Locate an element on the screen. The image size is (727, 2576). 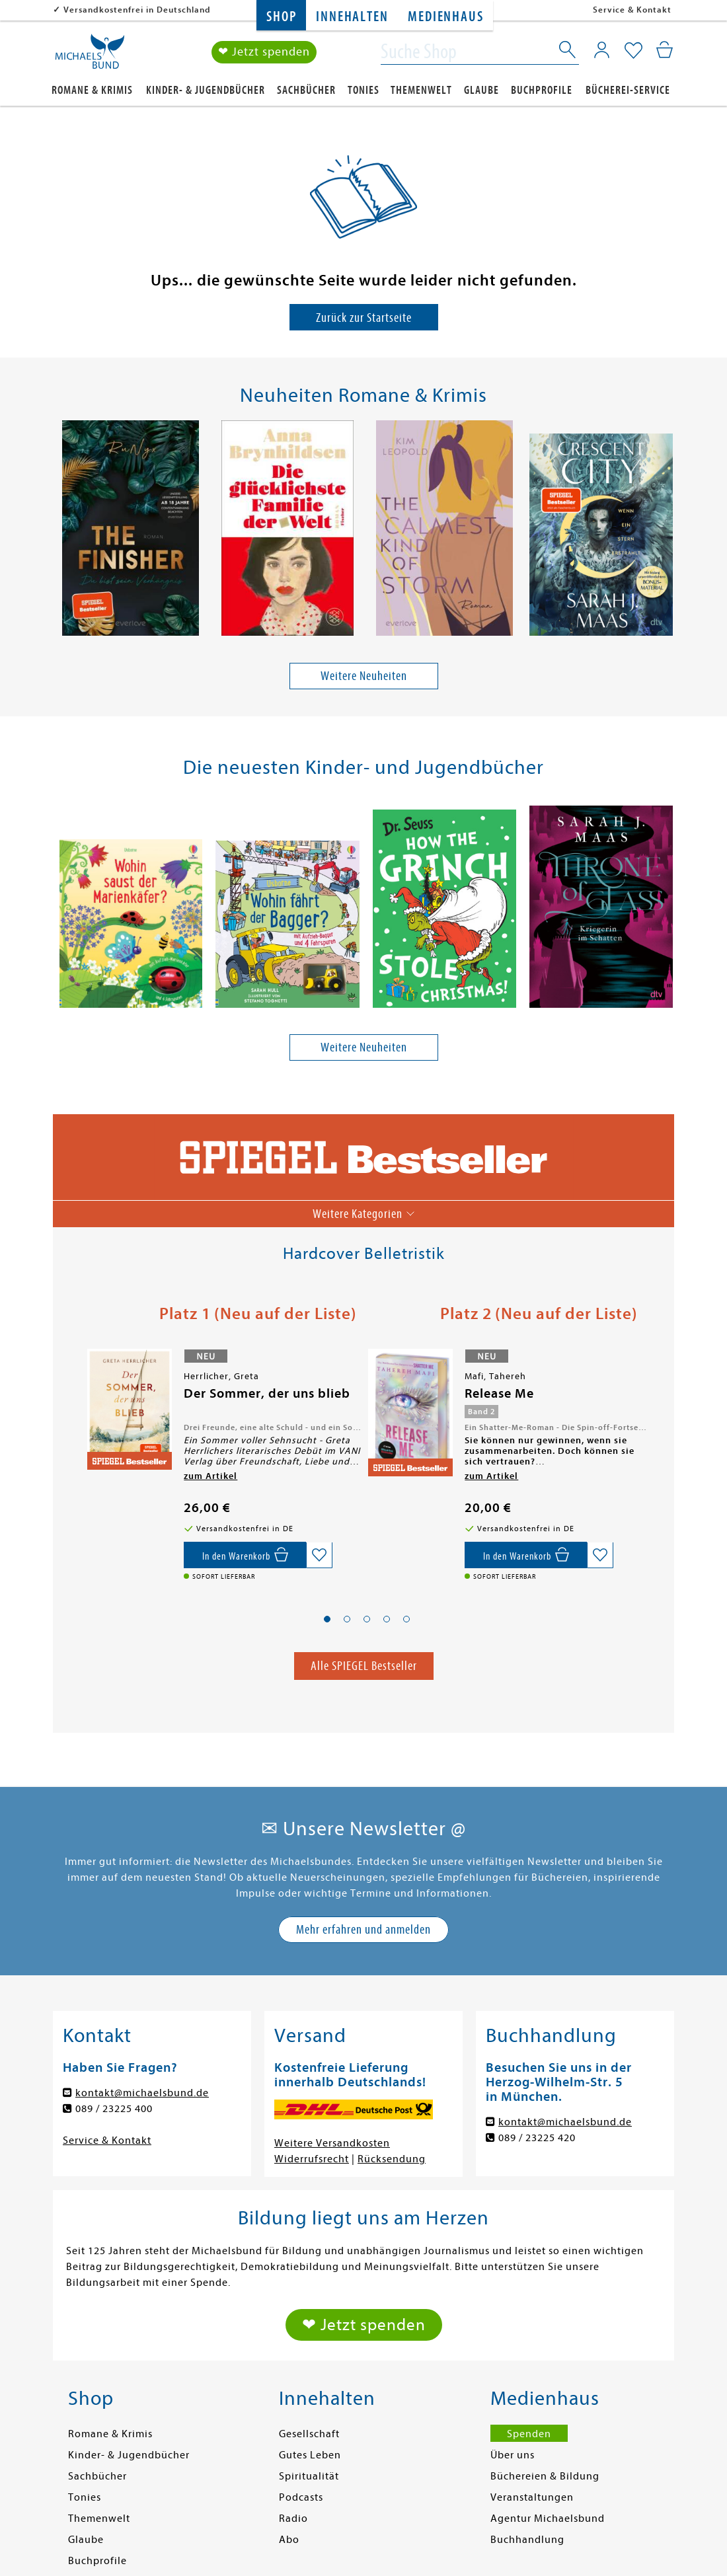
kontakt@michaelsbund.de is located at coordinates (142, 2093).